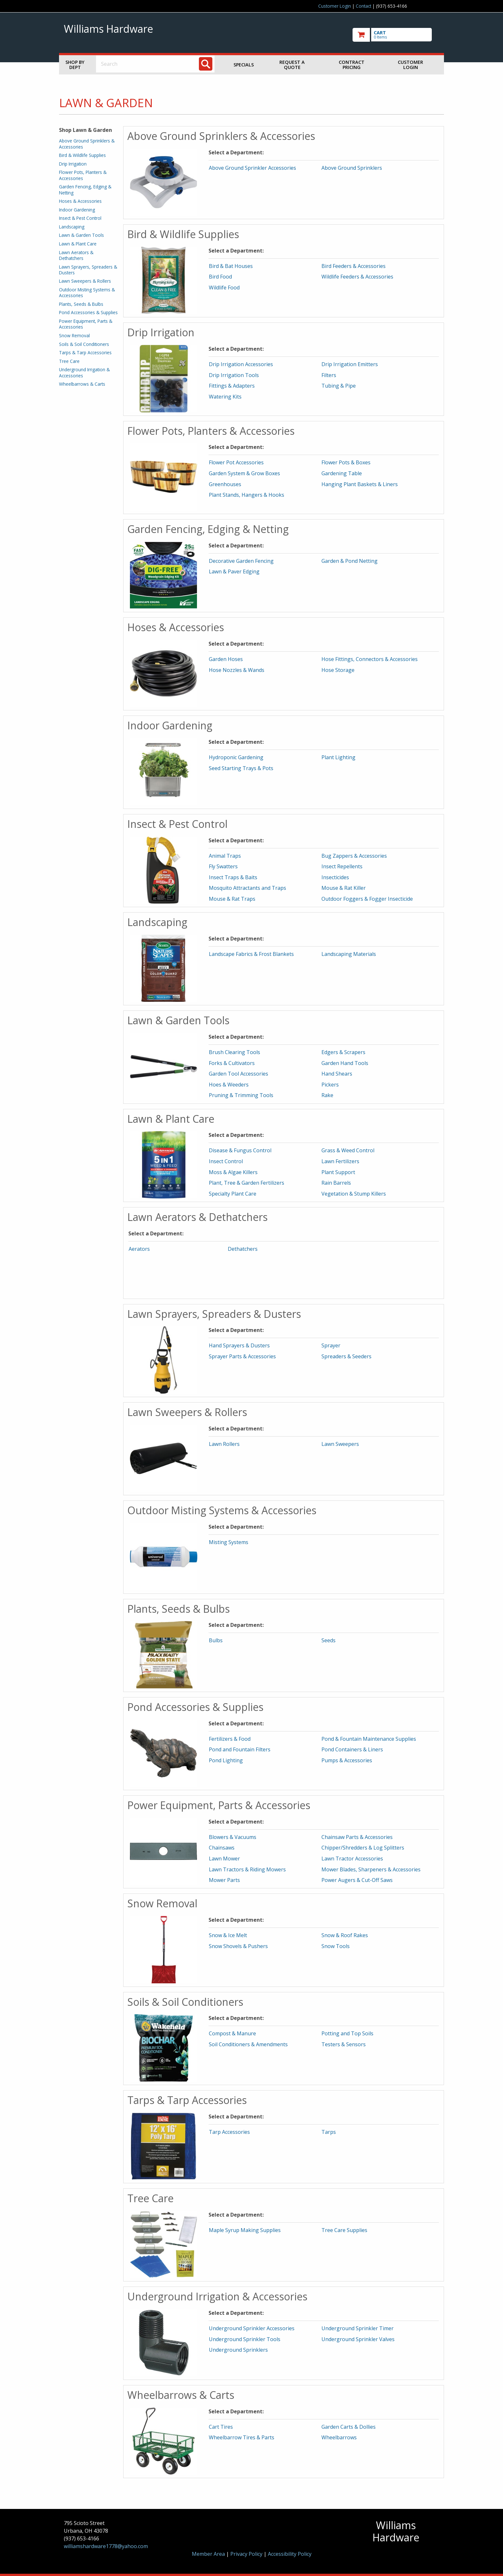 The height and width of the screenshot is (2576, 503). I want to click on Bird Food, so click(220, 276).